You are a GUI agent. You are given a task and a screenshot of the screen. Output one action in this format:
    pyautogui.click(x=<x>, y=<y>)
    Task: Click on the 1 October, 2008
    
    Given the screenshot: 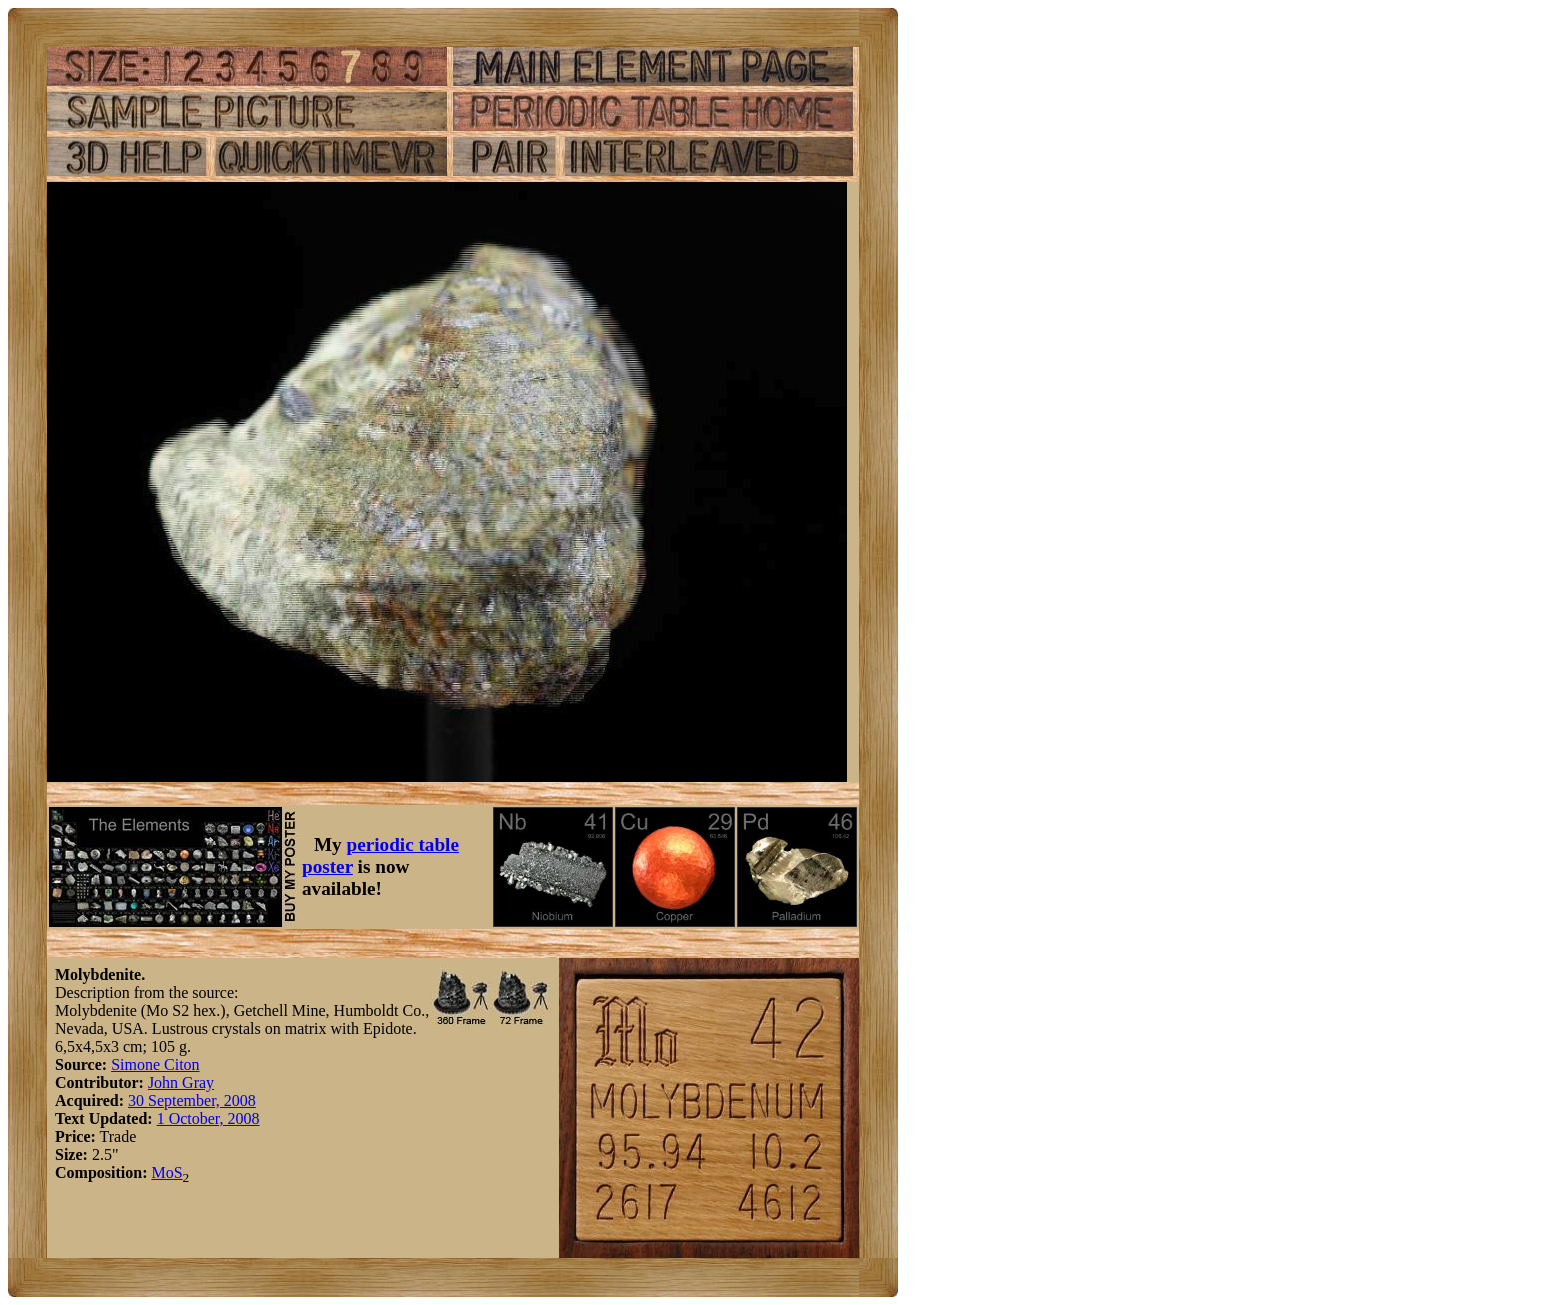 What is the action you would take?
    pyautogui.click(x=208, y=1118)
    